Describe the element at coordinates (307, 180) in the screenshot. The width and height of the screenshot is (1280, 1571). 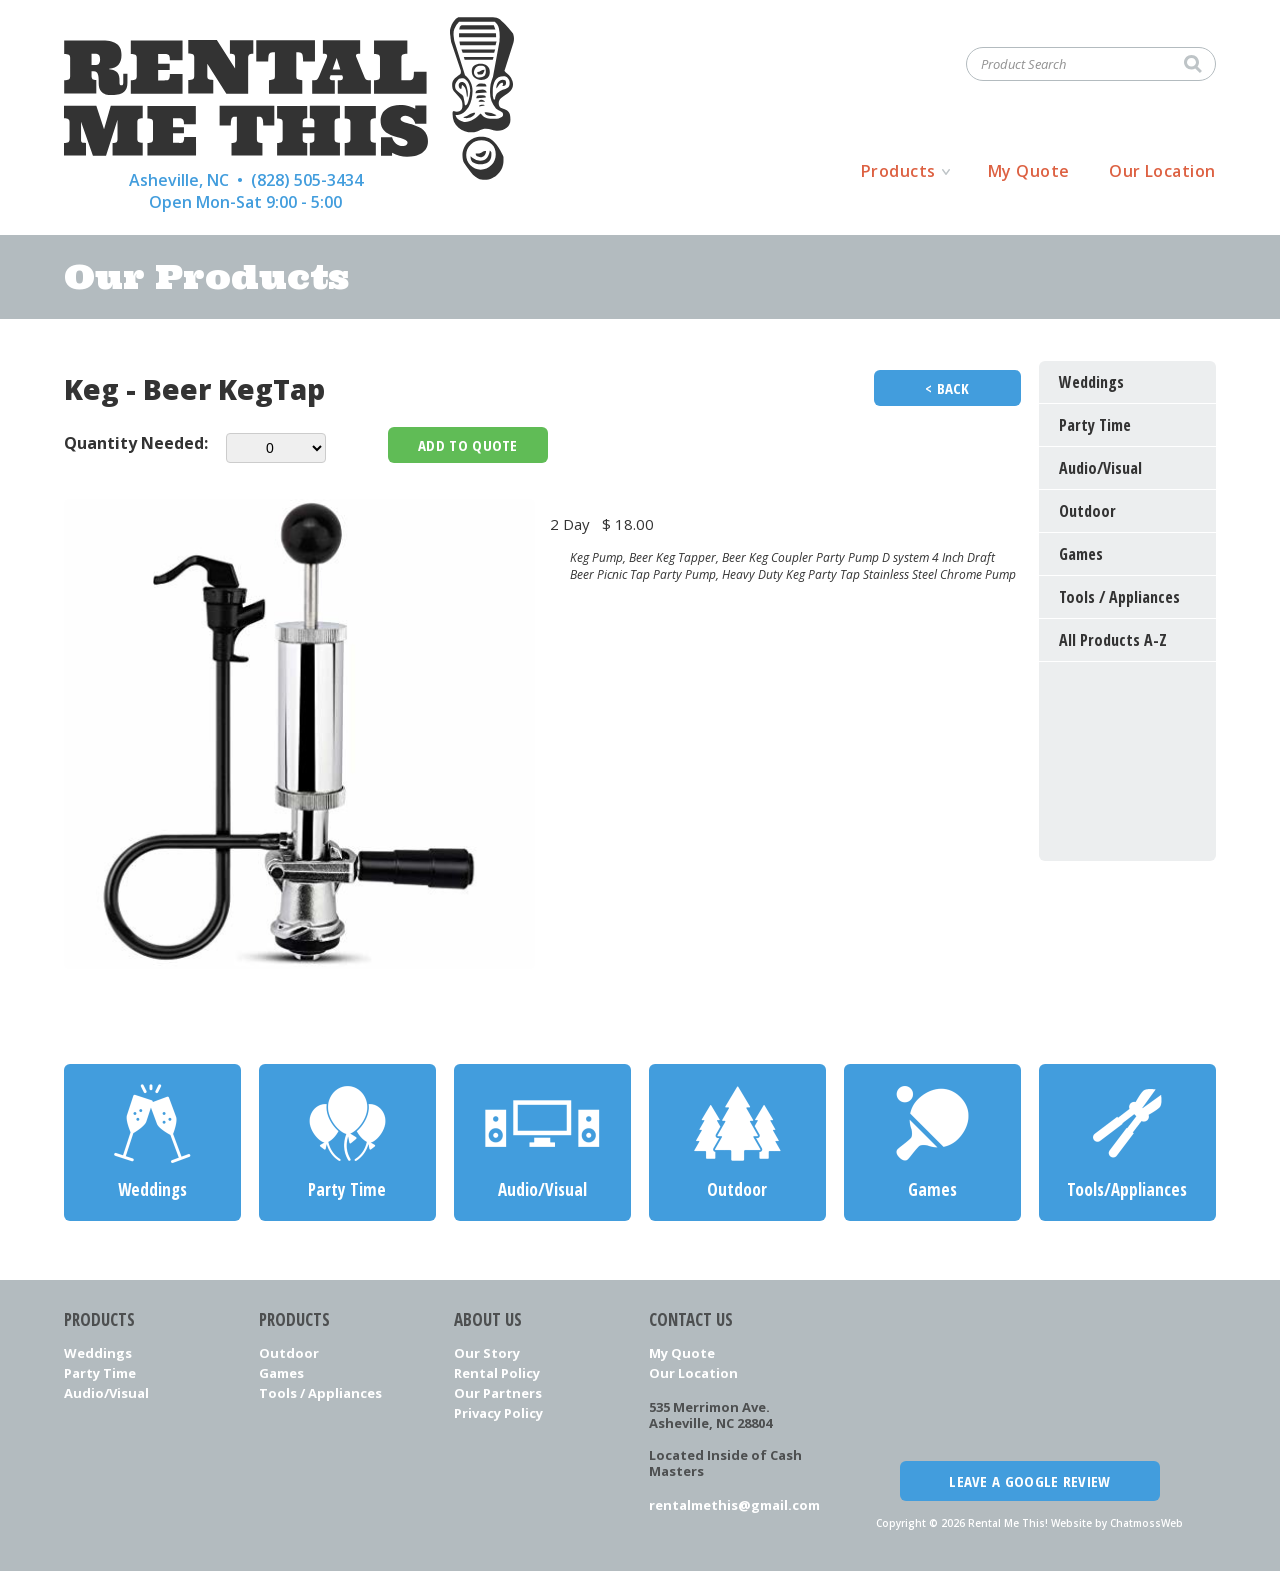
I see `(828) 505-3434` at that location.